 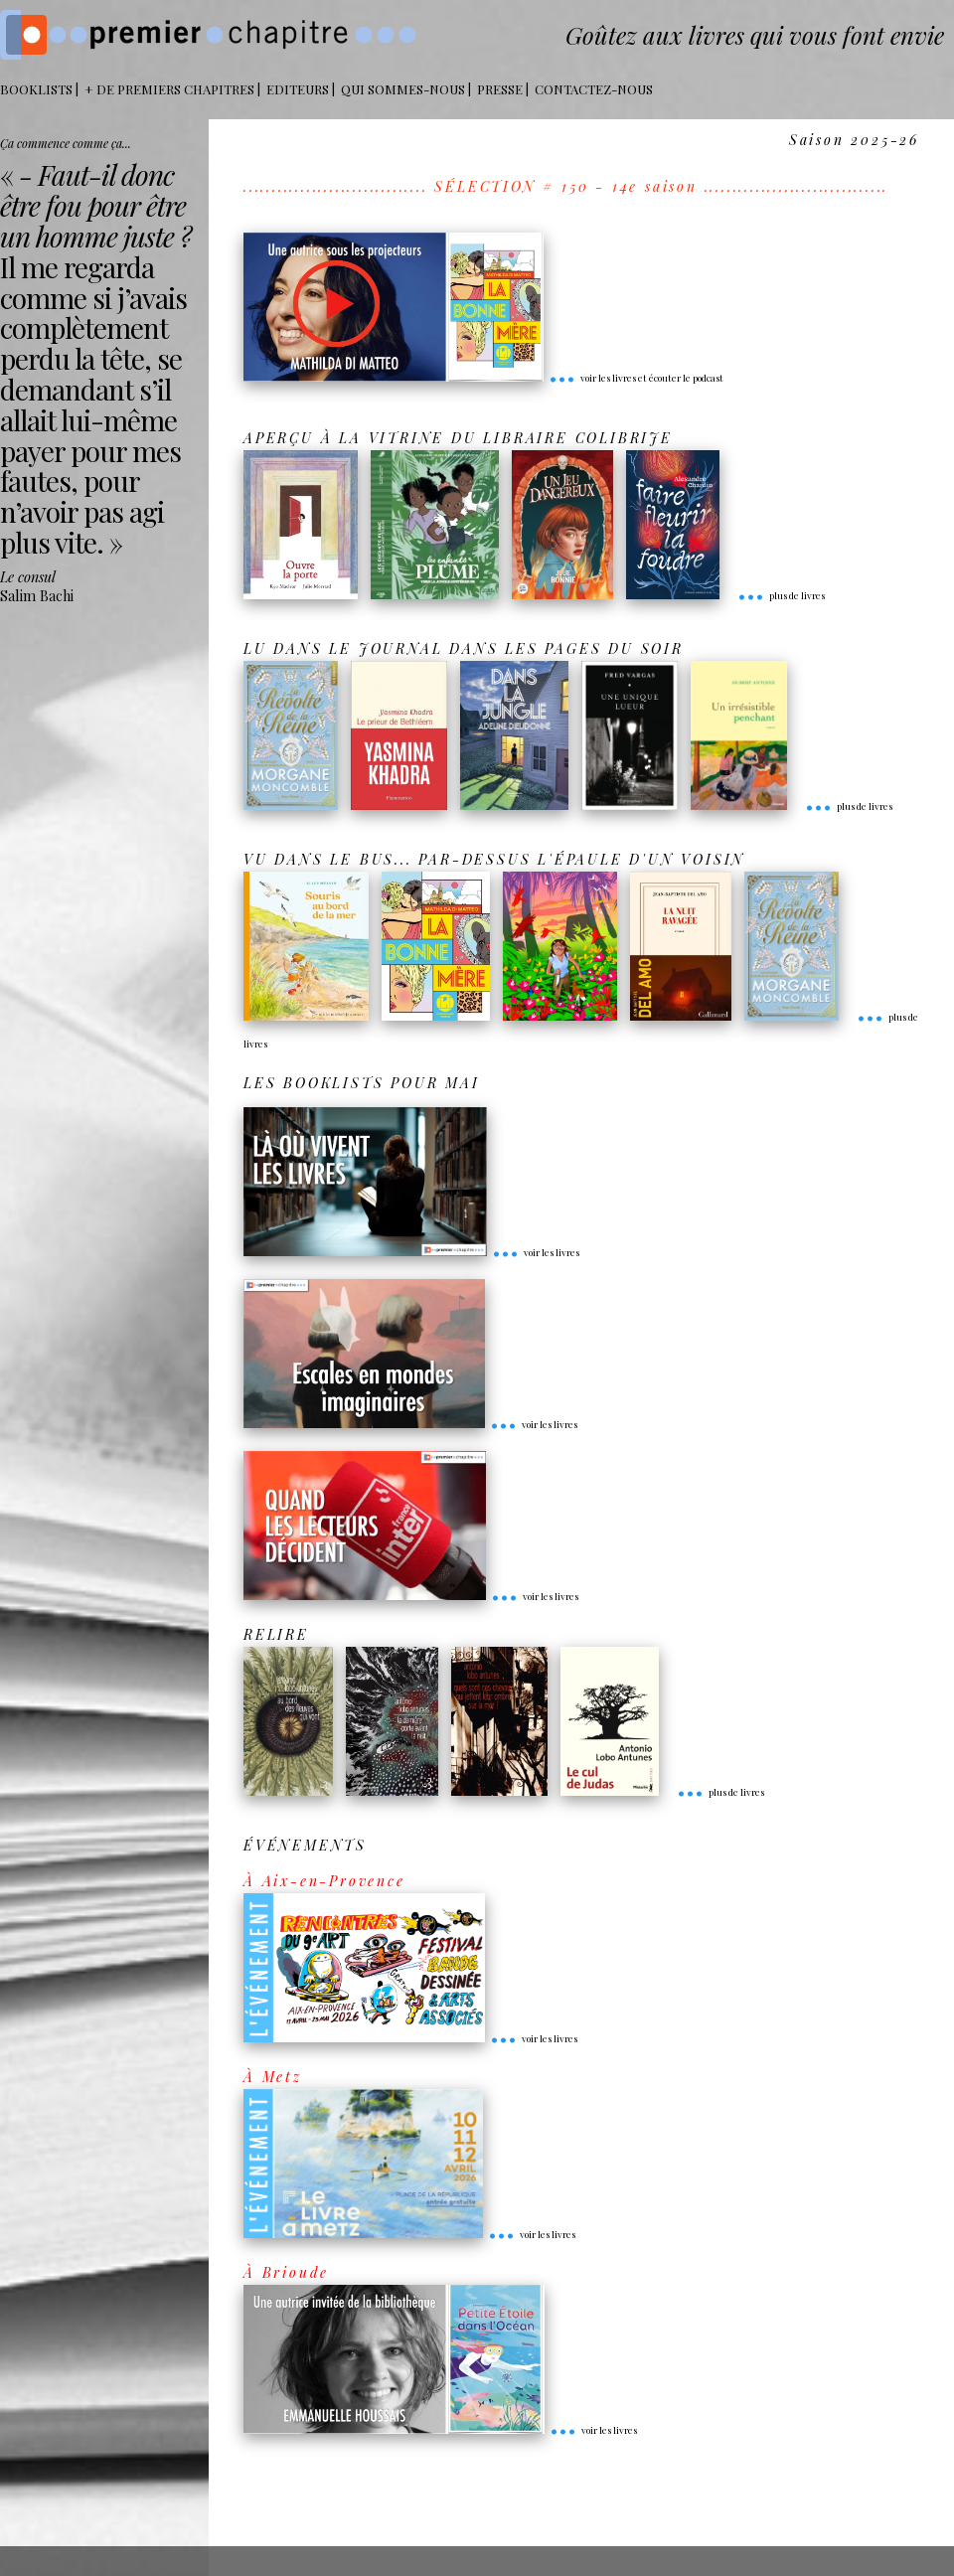 I want to click on BOOKLISTS, so click(x=36, y=88).